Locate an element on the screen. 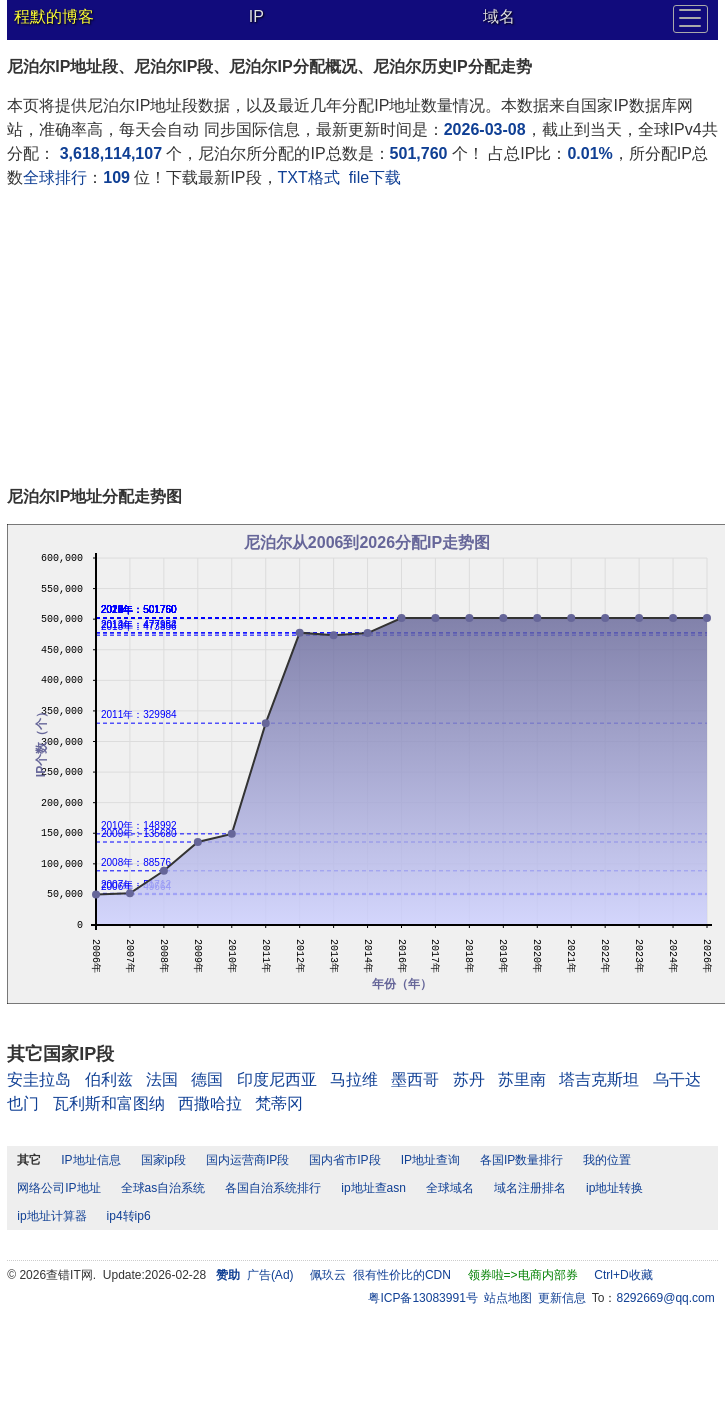 This screenshot has width=725, height=1417. 梵蒂冈 is located at coordinates (279, 1103).